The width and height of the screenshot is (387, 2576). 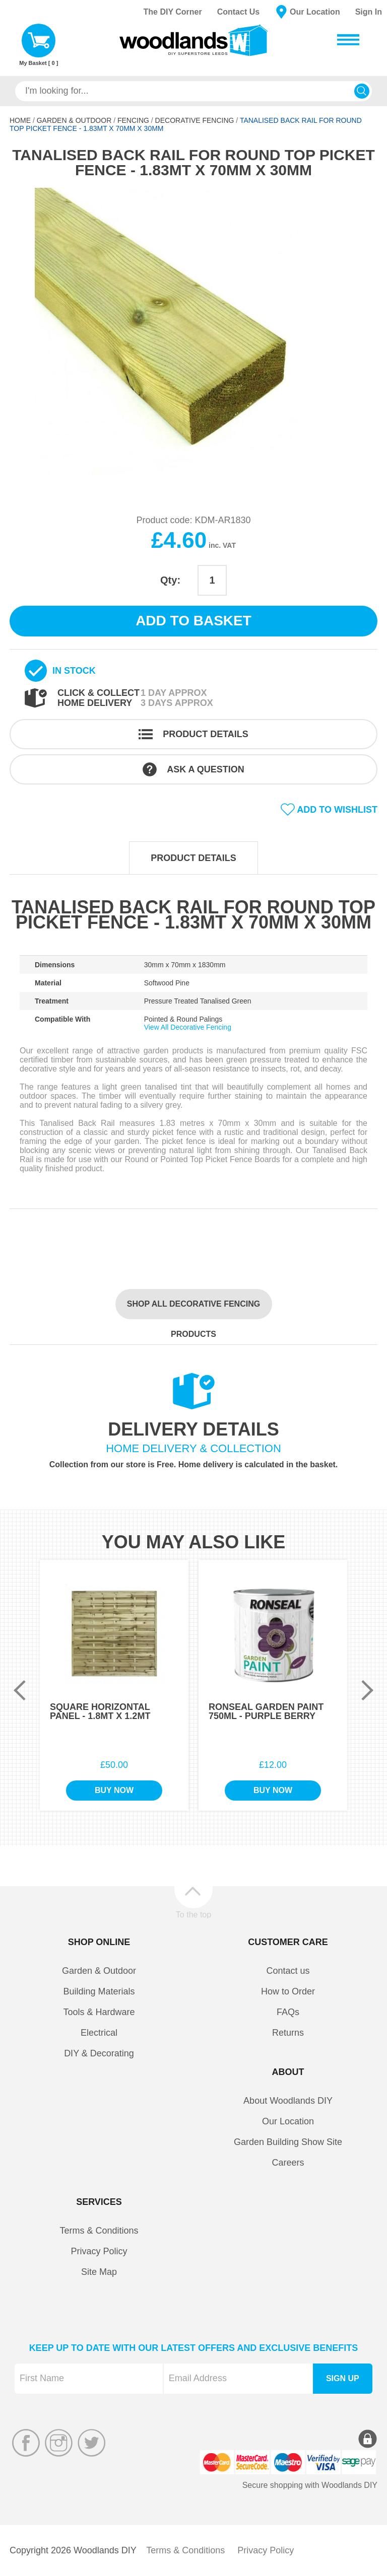 I want to click on Shop all Decorative Fencing products, so click(x=193, y=1309).